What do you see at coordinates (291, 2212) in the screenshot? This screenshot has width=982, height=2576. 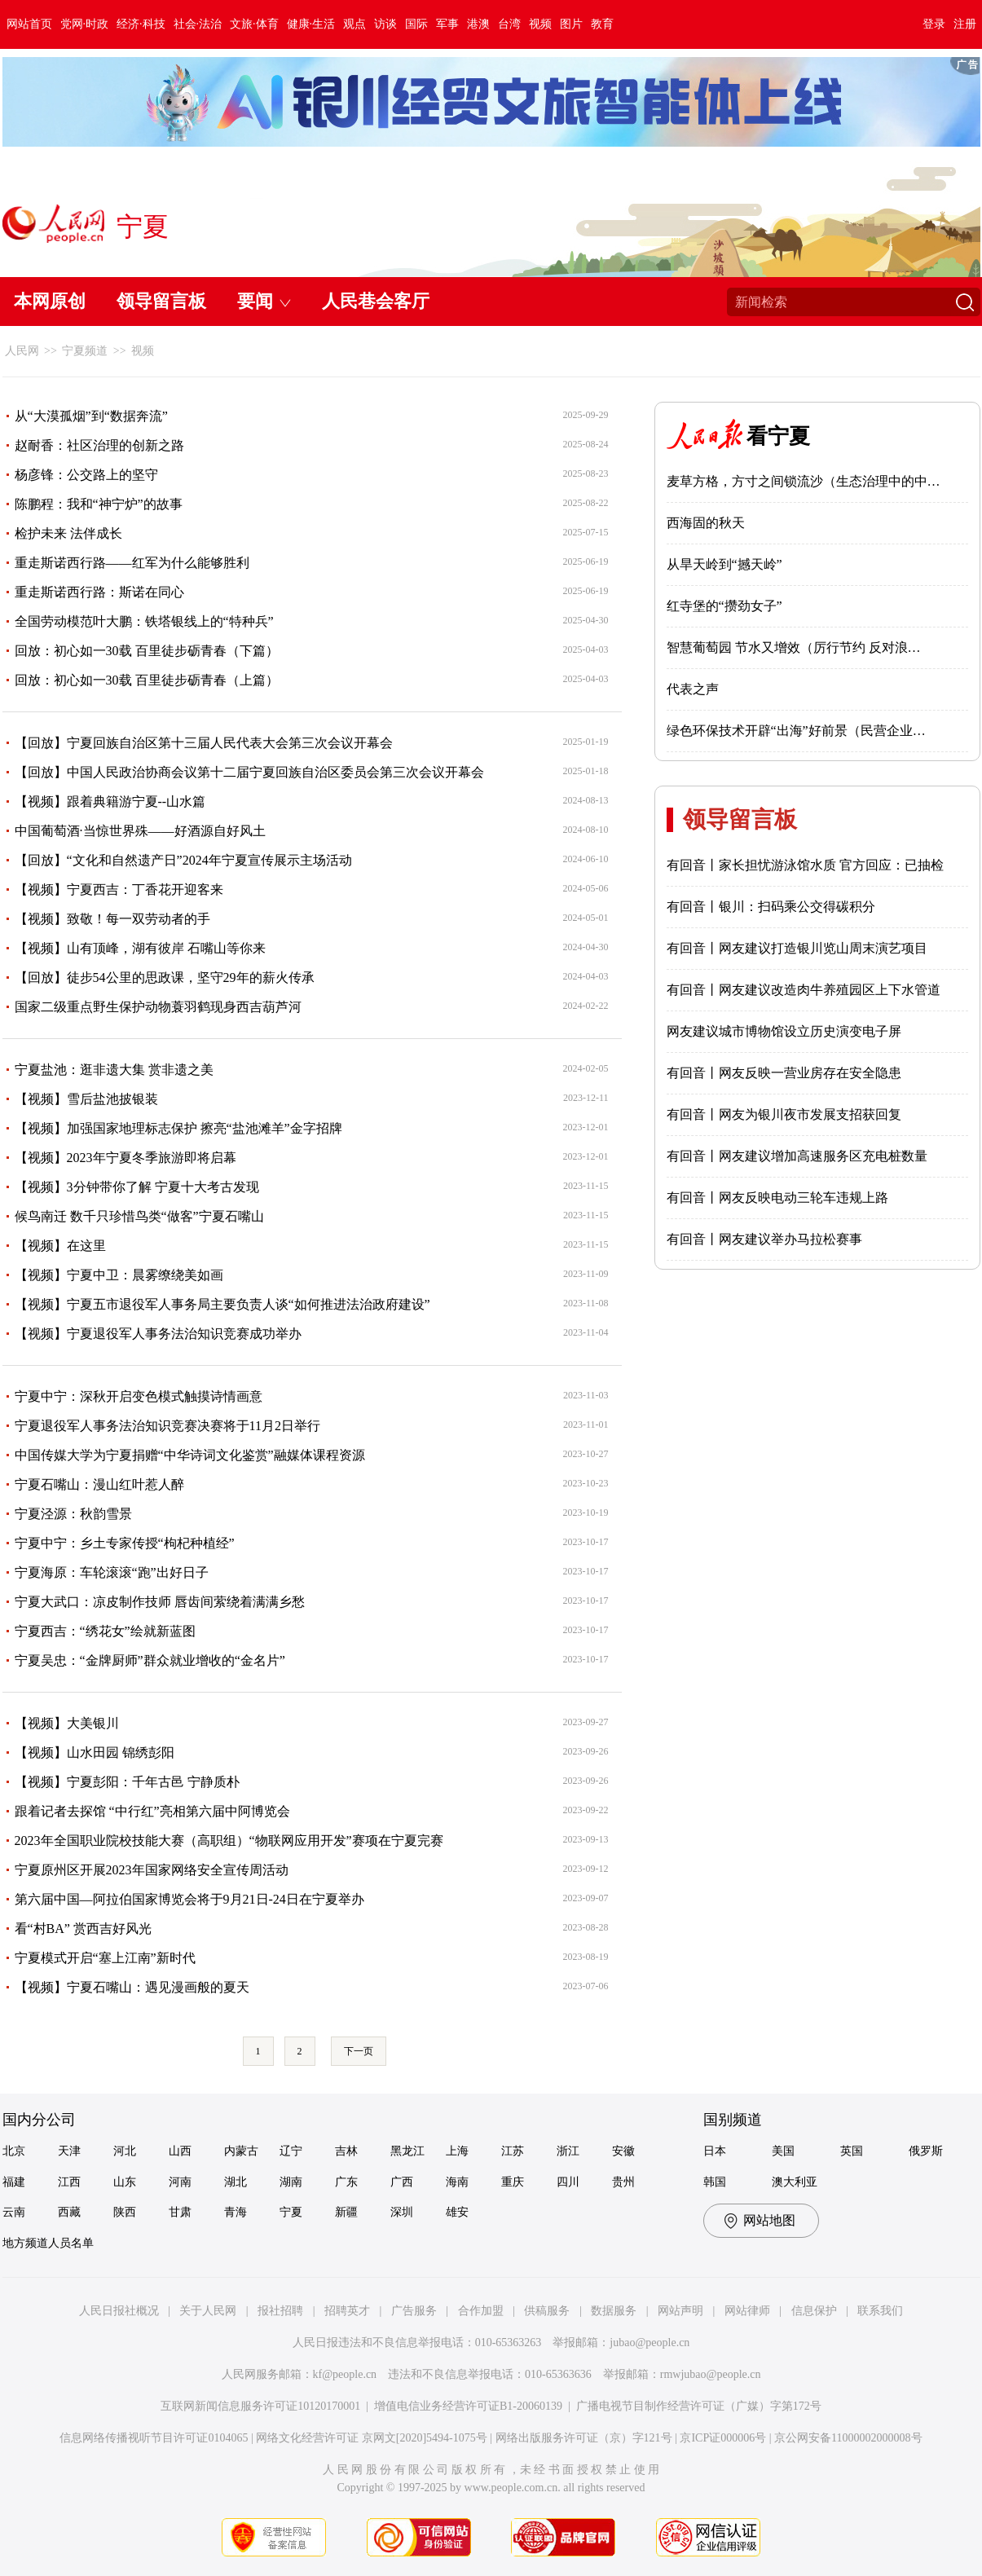 I see `宁夏` at bounding box center [291, 2212].